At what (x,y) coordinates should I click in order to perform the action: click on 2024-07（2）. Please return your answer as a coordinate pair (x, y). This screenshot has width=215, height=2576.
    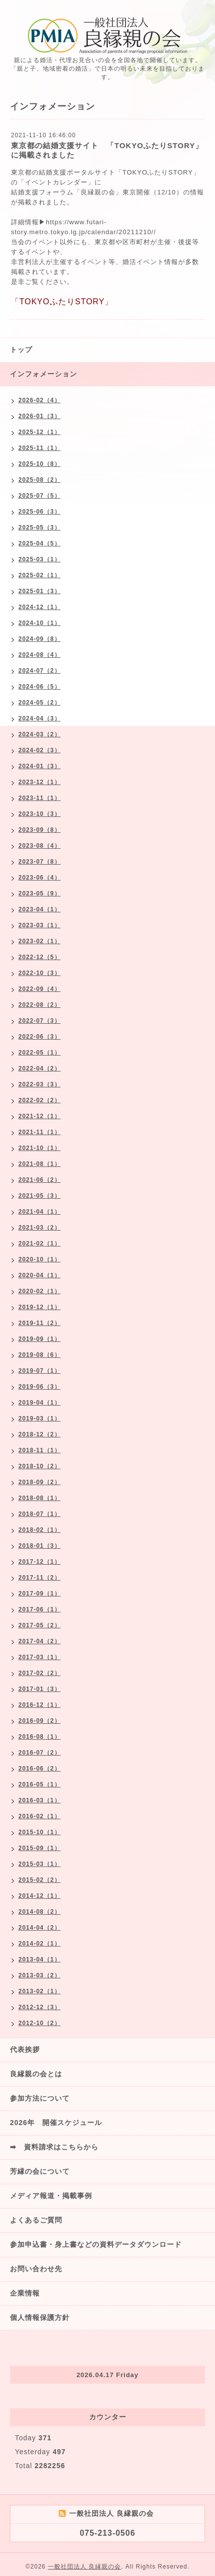
    Looking at the image, I should click on (39, 670).